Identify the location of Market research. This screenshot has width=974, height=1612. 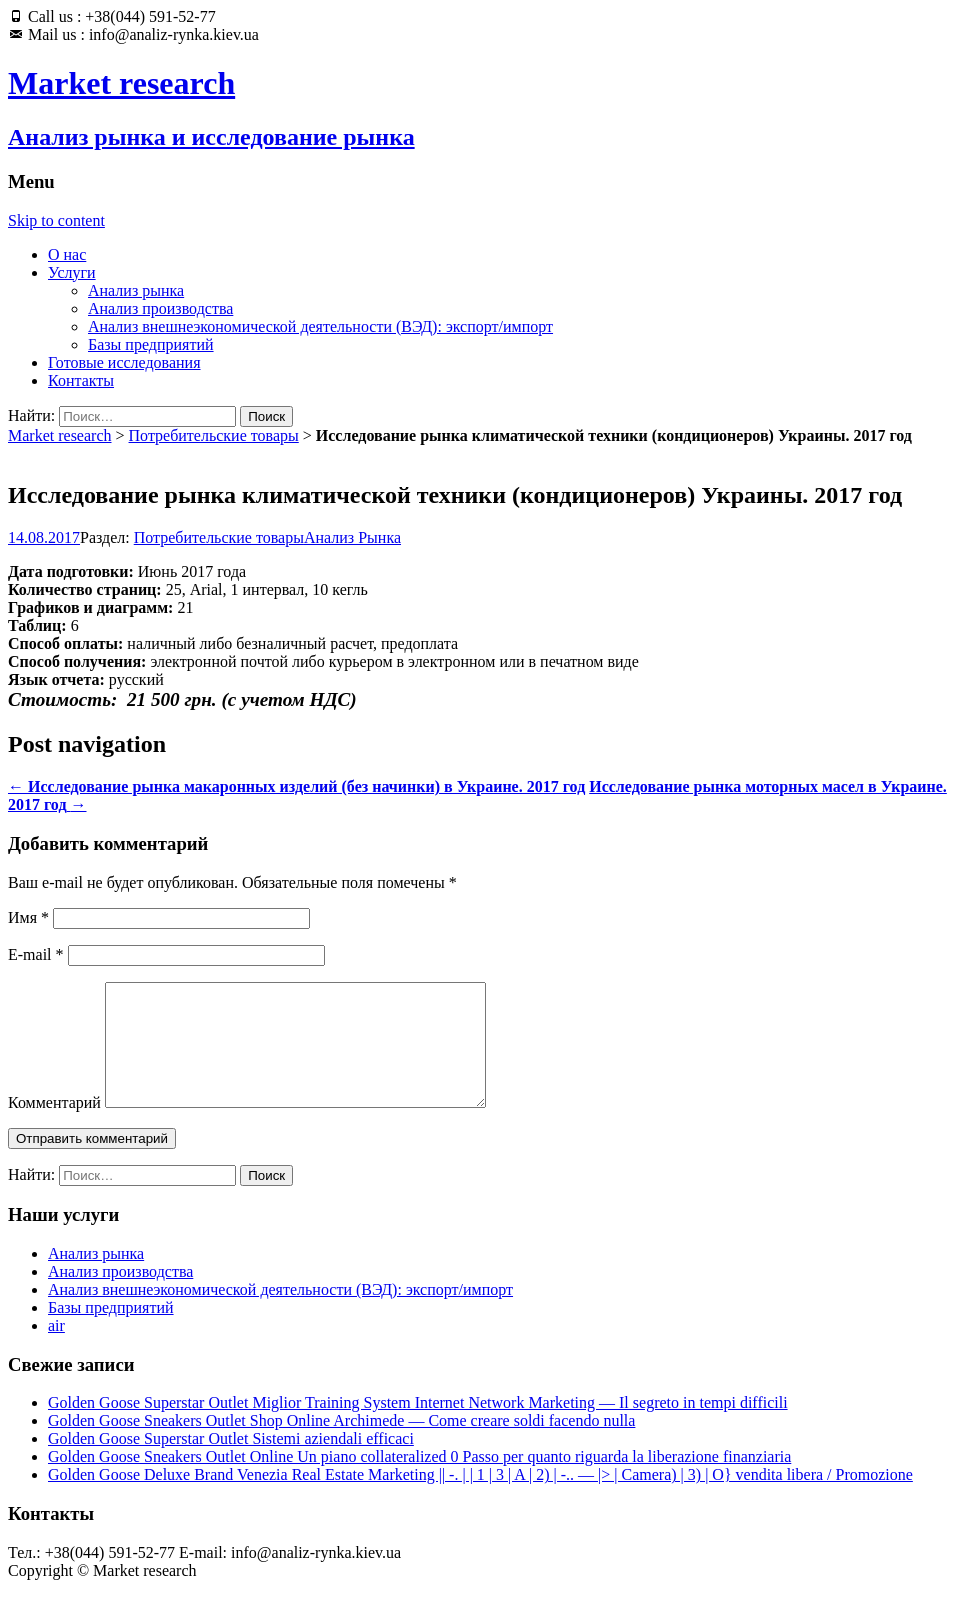
(60, 435).